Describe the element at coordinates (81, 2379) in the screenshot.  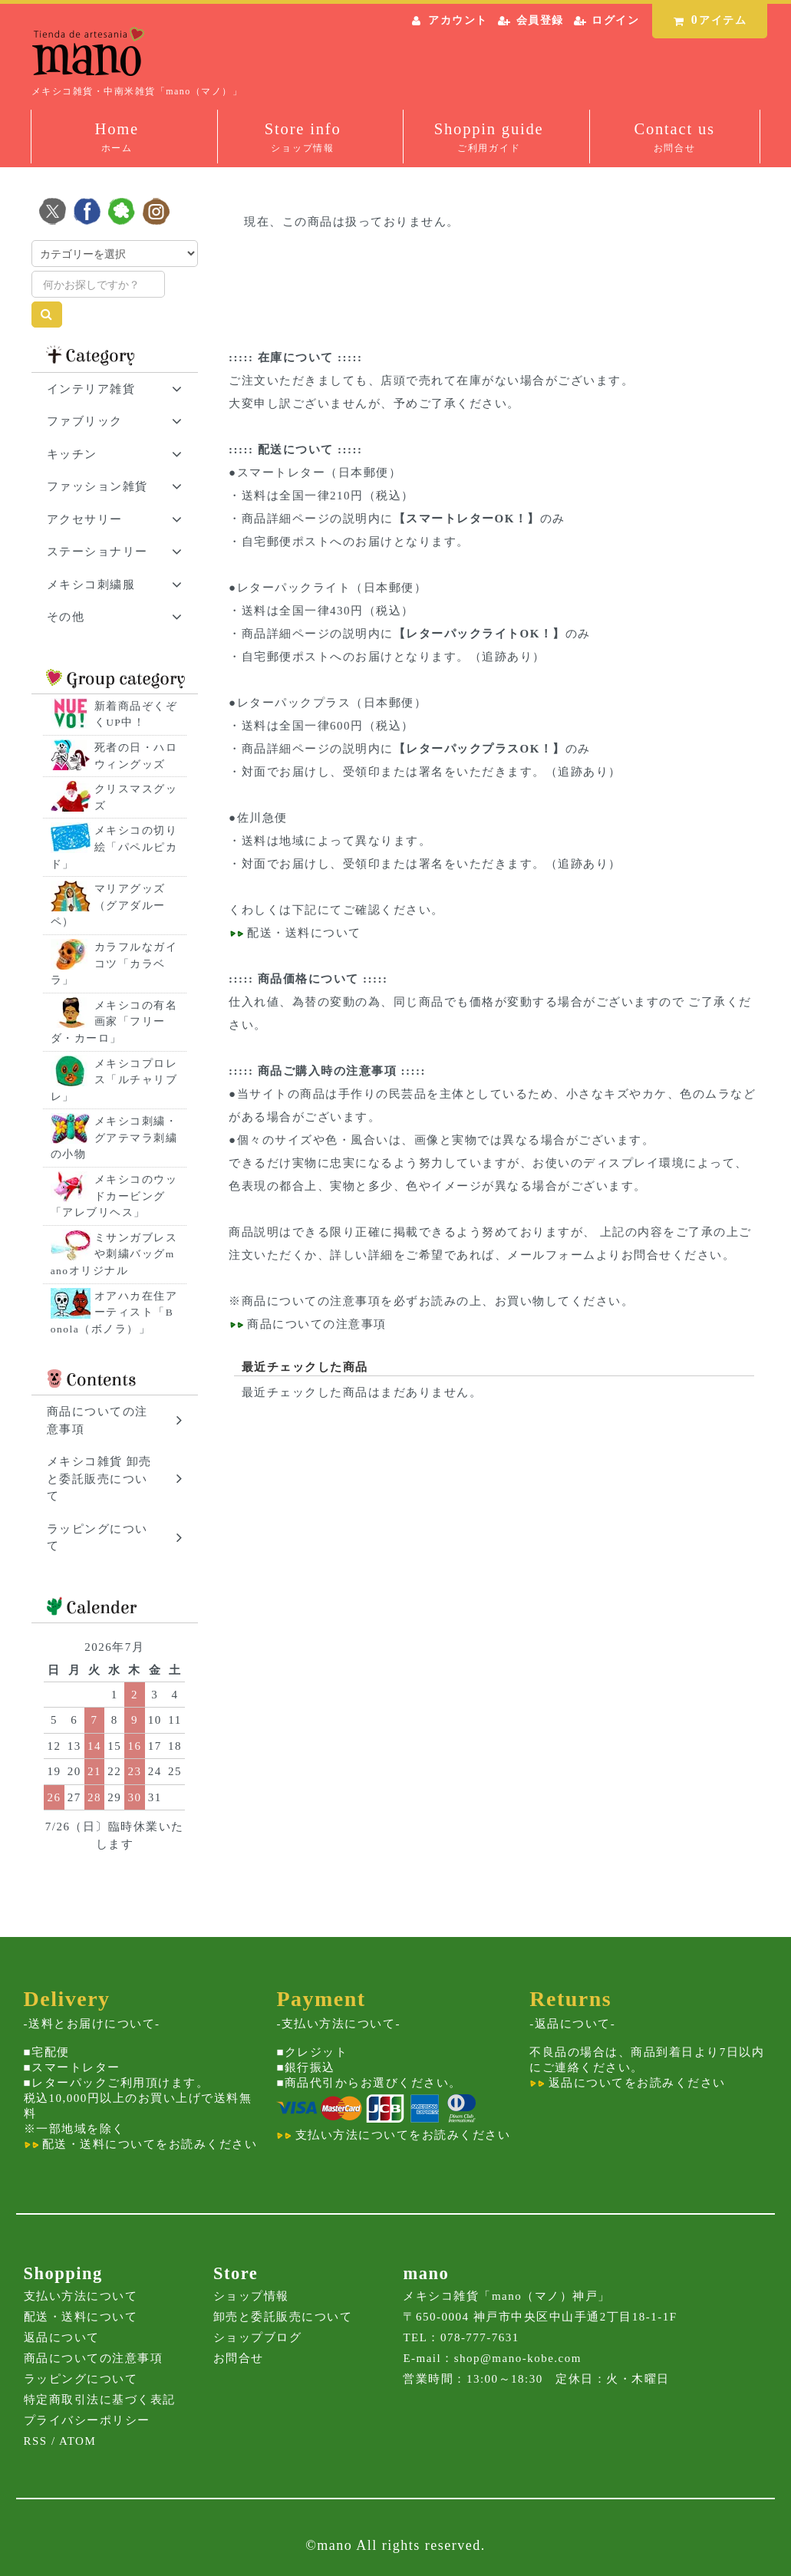
I see `ラッピングについて` at that location.